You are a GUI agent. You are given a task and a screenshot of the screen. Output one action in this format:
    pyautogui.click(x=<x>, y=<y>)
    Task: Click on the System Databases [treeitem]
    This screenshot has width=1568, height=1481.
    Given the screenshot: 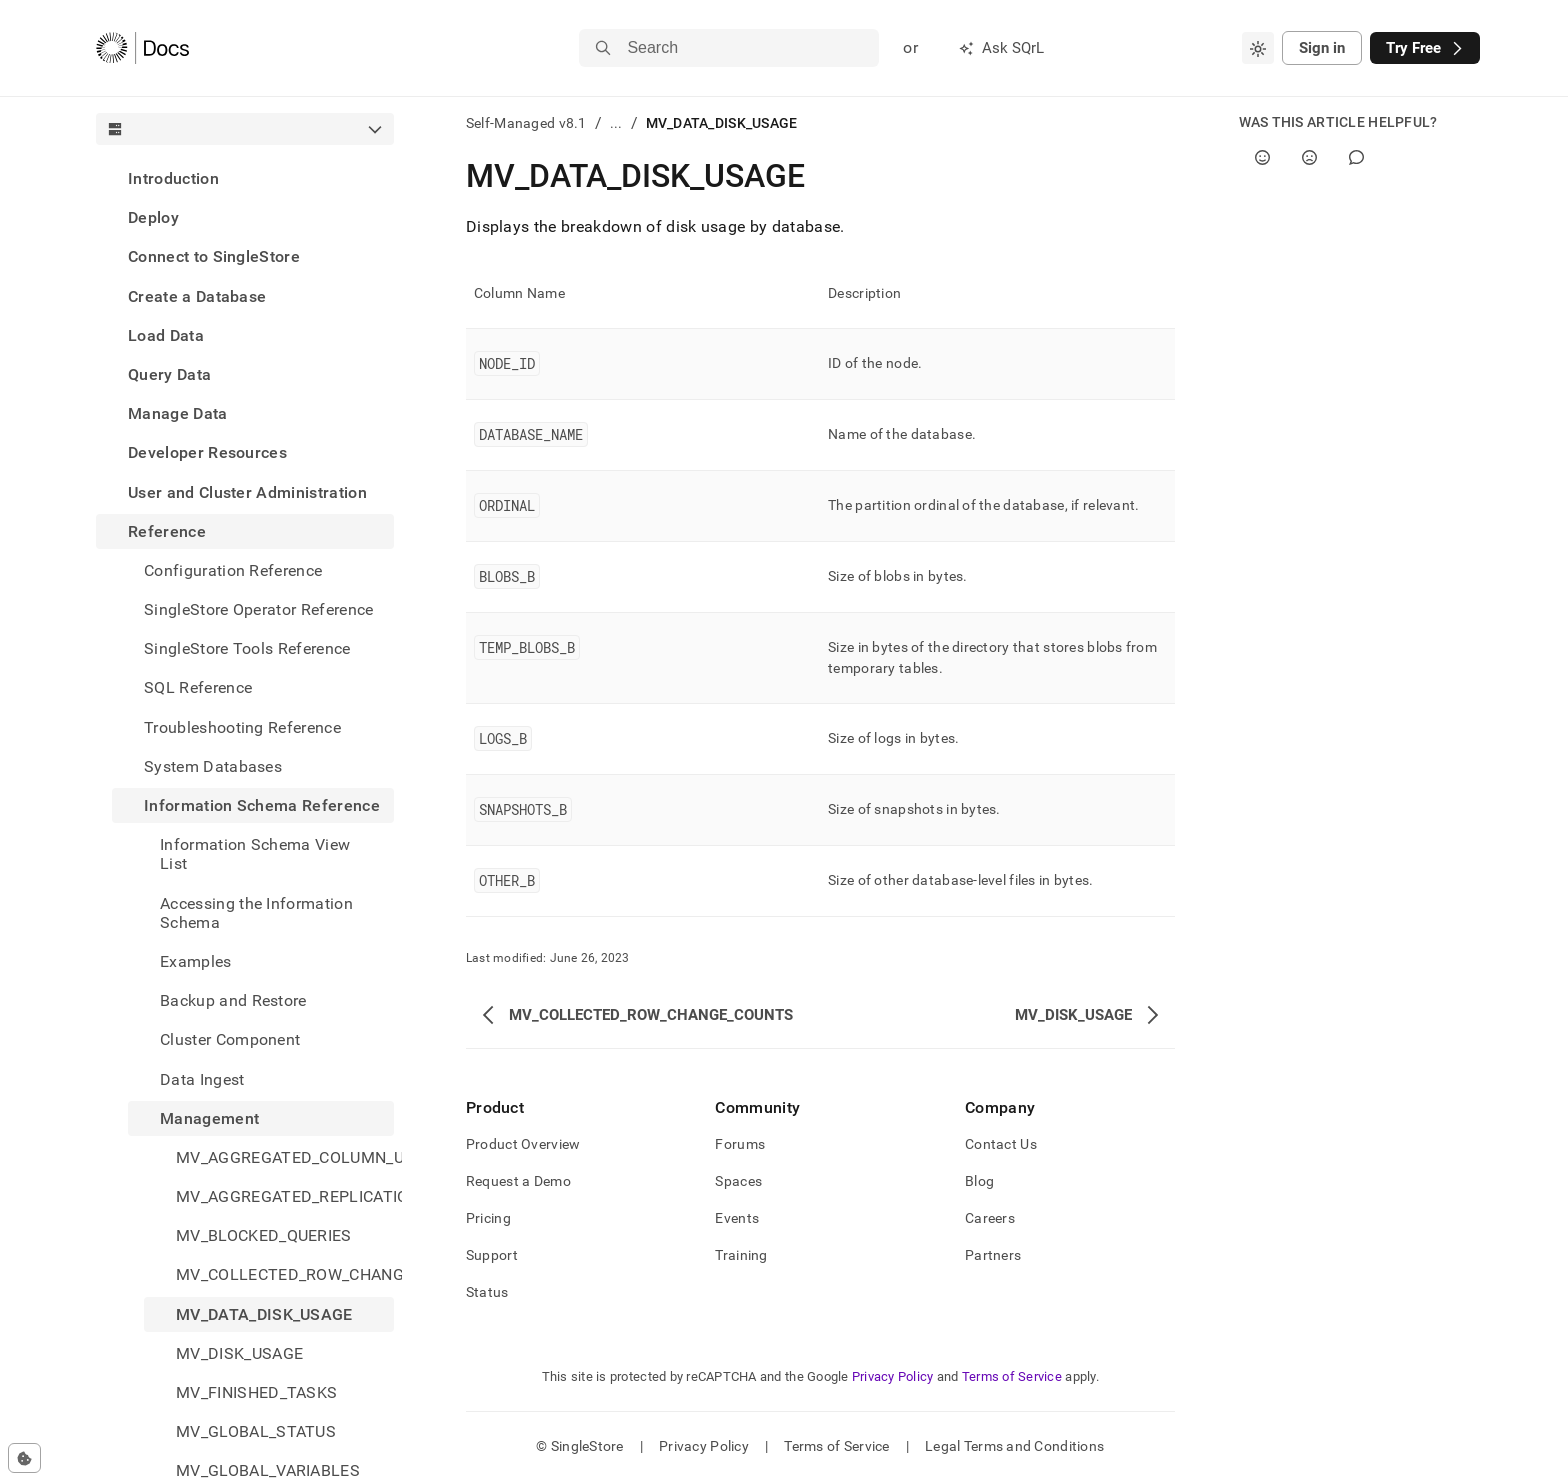 What is the action you would take?
    pyautogui.click(x=213, y=766)
    